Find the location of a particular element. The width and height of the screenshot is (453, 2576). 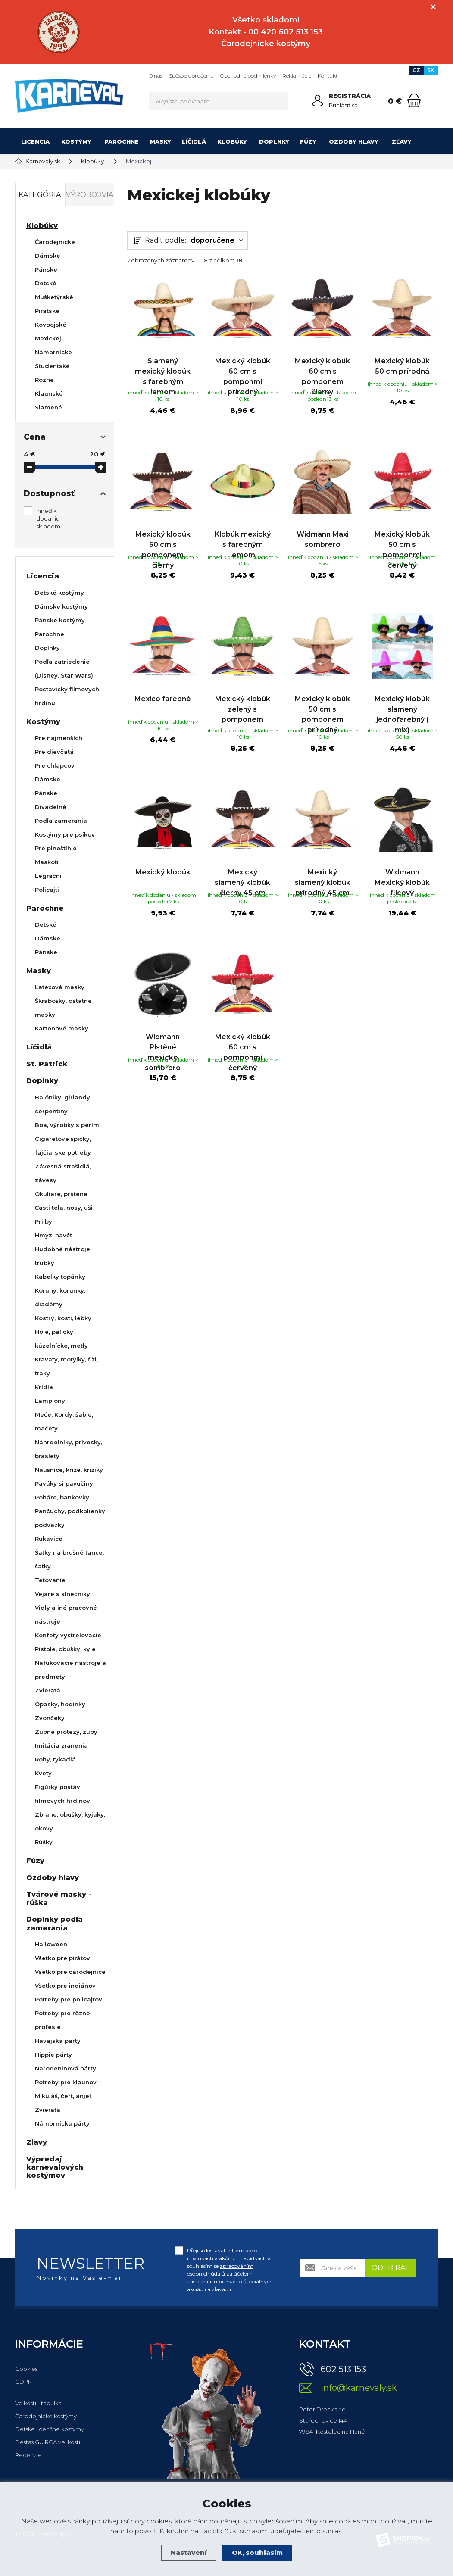

Studentské is located at coordinates (52, 365).